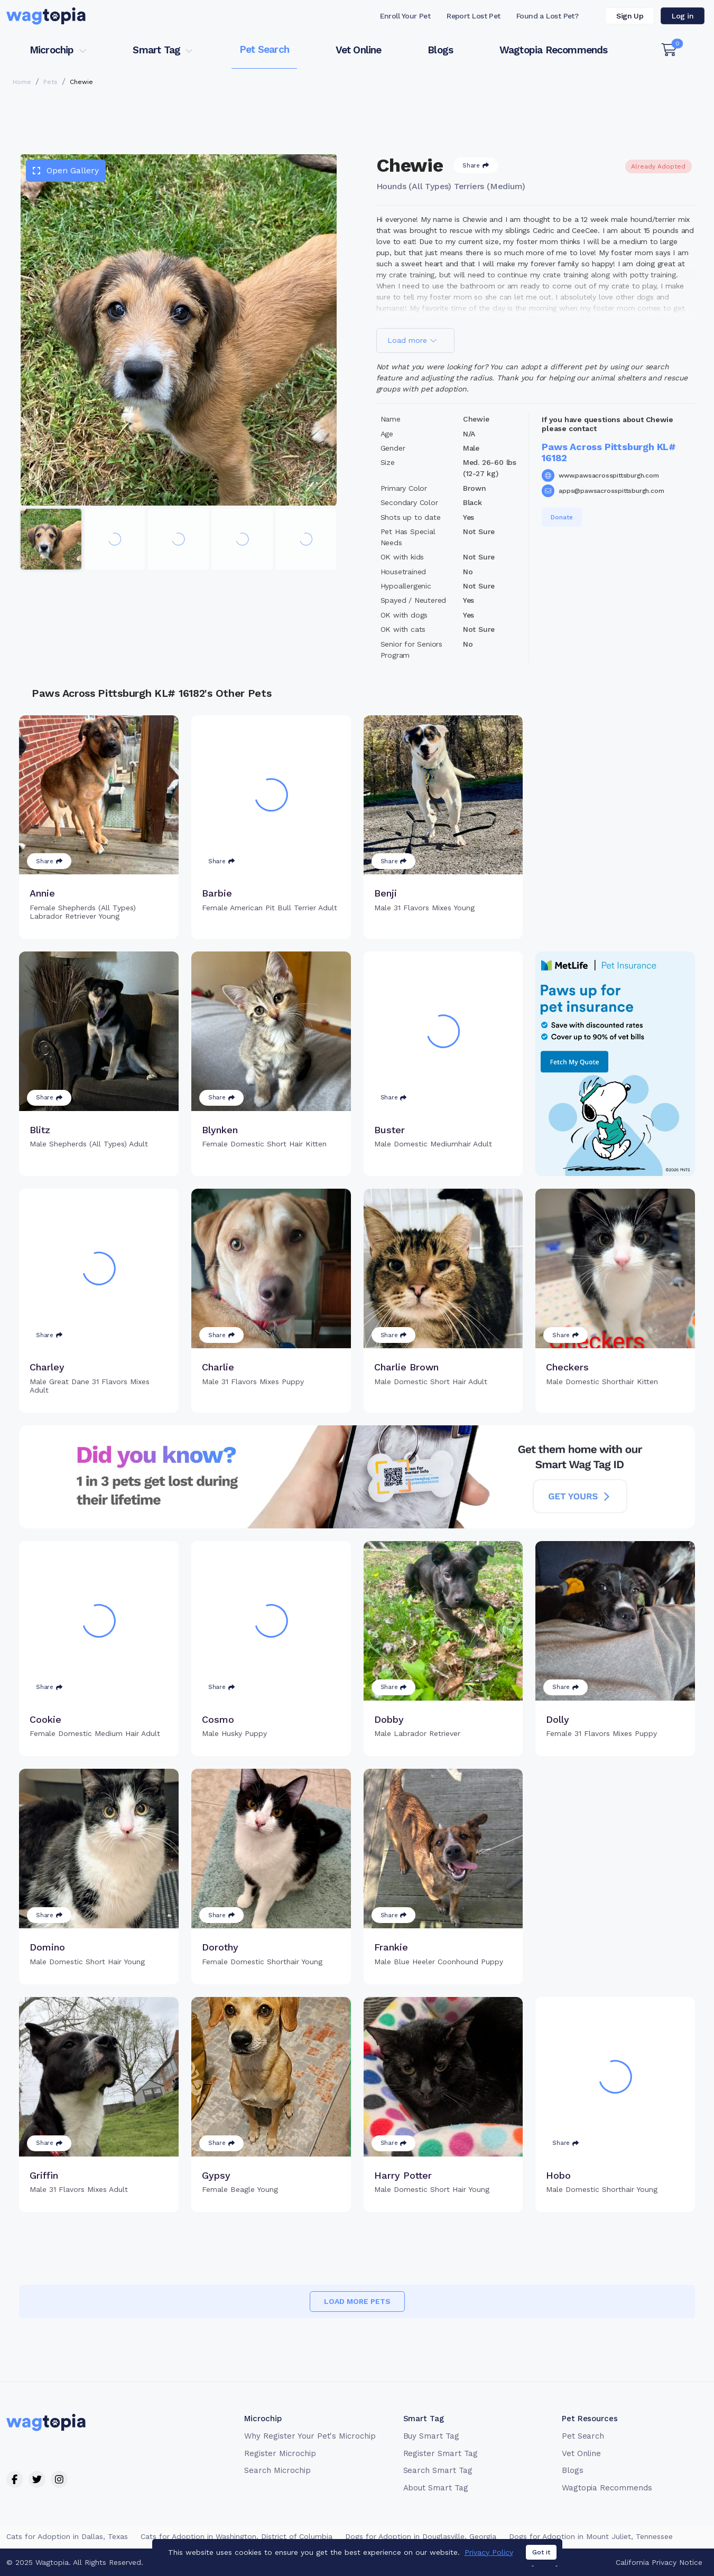 This screenshot has height=2576, width=714. Describe the element at coordinates (264, 49) in the screenshot. I see `Pet Search` at that location.